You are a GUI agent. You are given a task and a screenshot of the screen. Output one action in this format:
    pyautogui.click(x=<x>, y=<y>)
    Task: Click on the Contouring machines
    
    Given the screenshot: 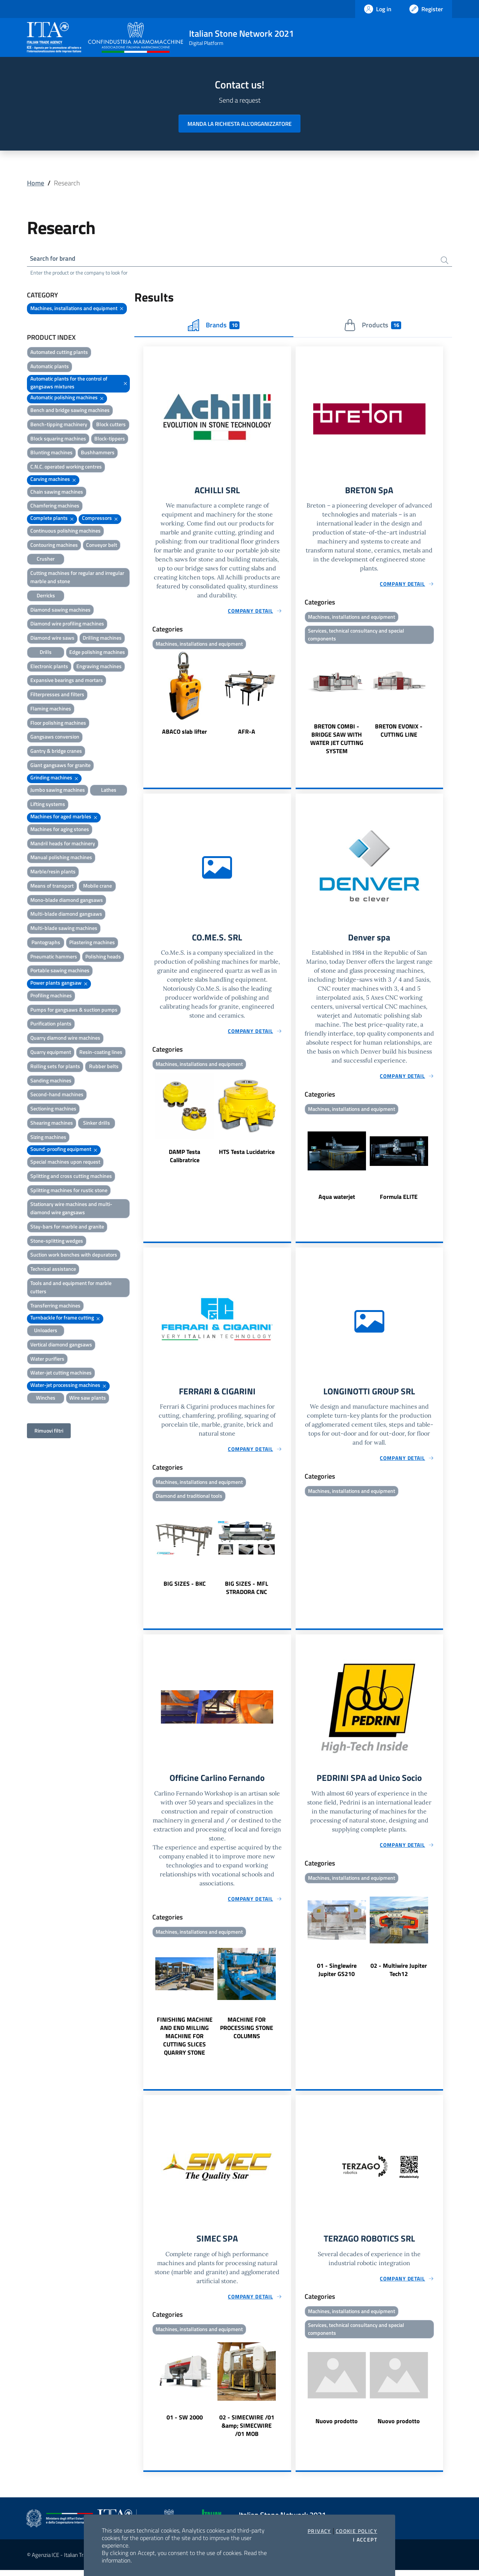 What is the action you would take?
    pyautogui.click(x=54, y=546)
    